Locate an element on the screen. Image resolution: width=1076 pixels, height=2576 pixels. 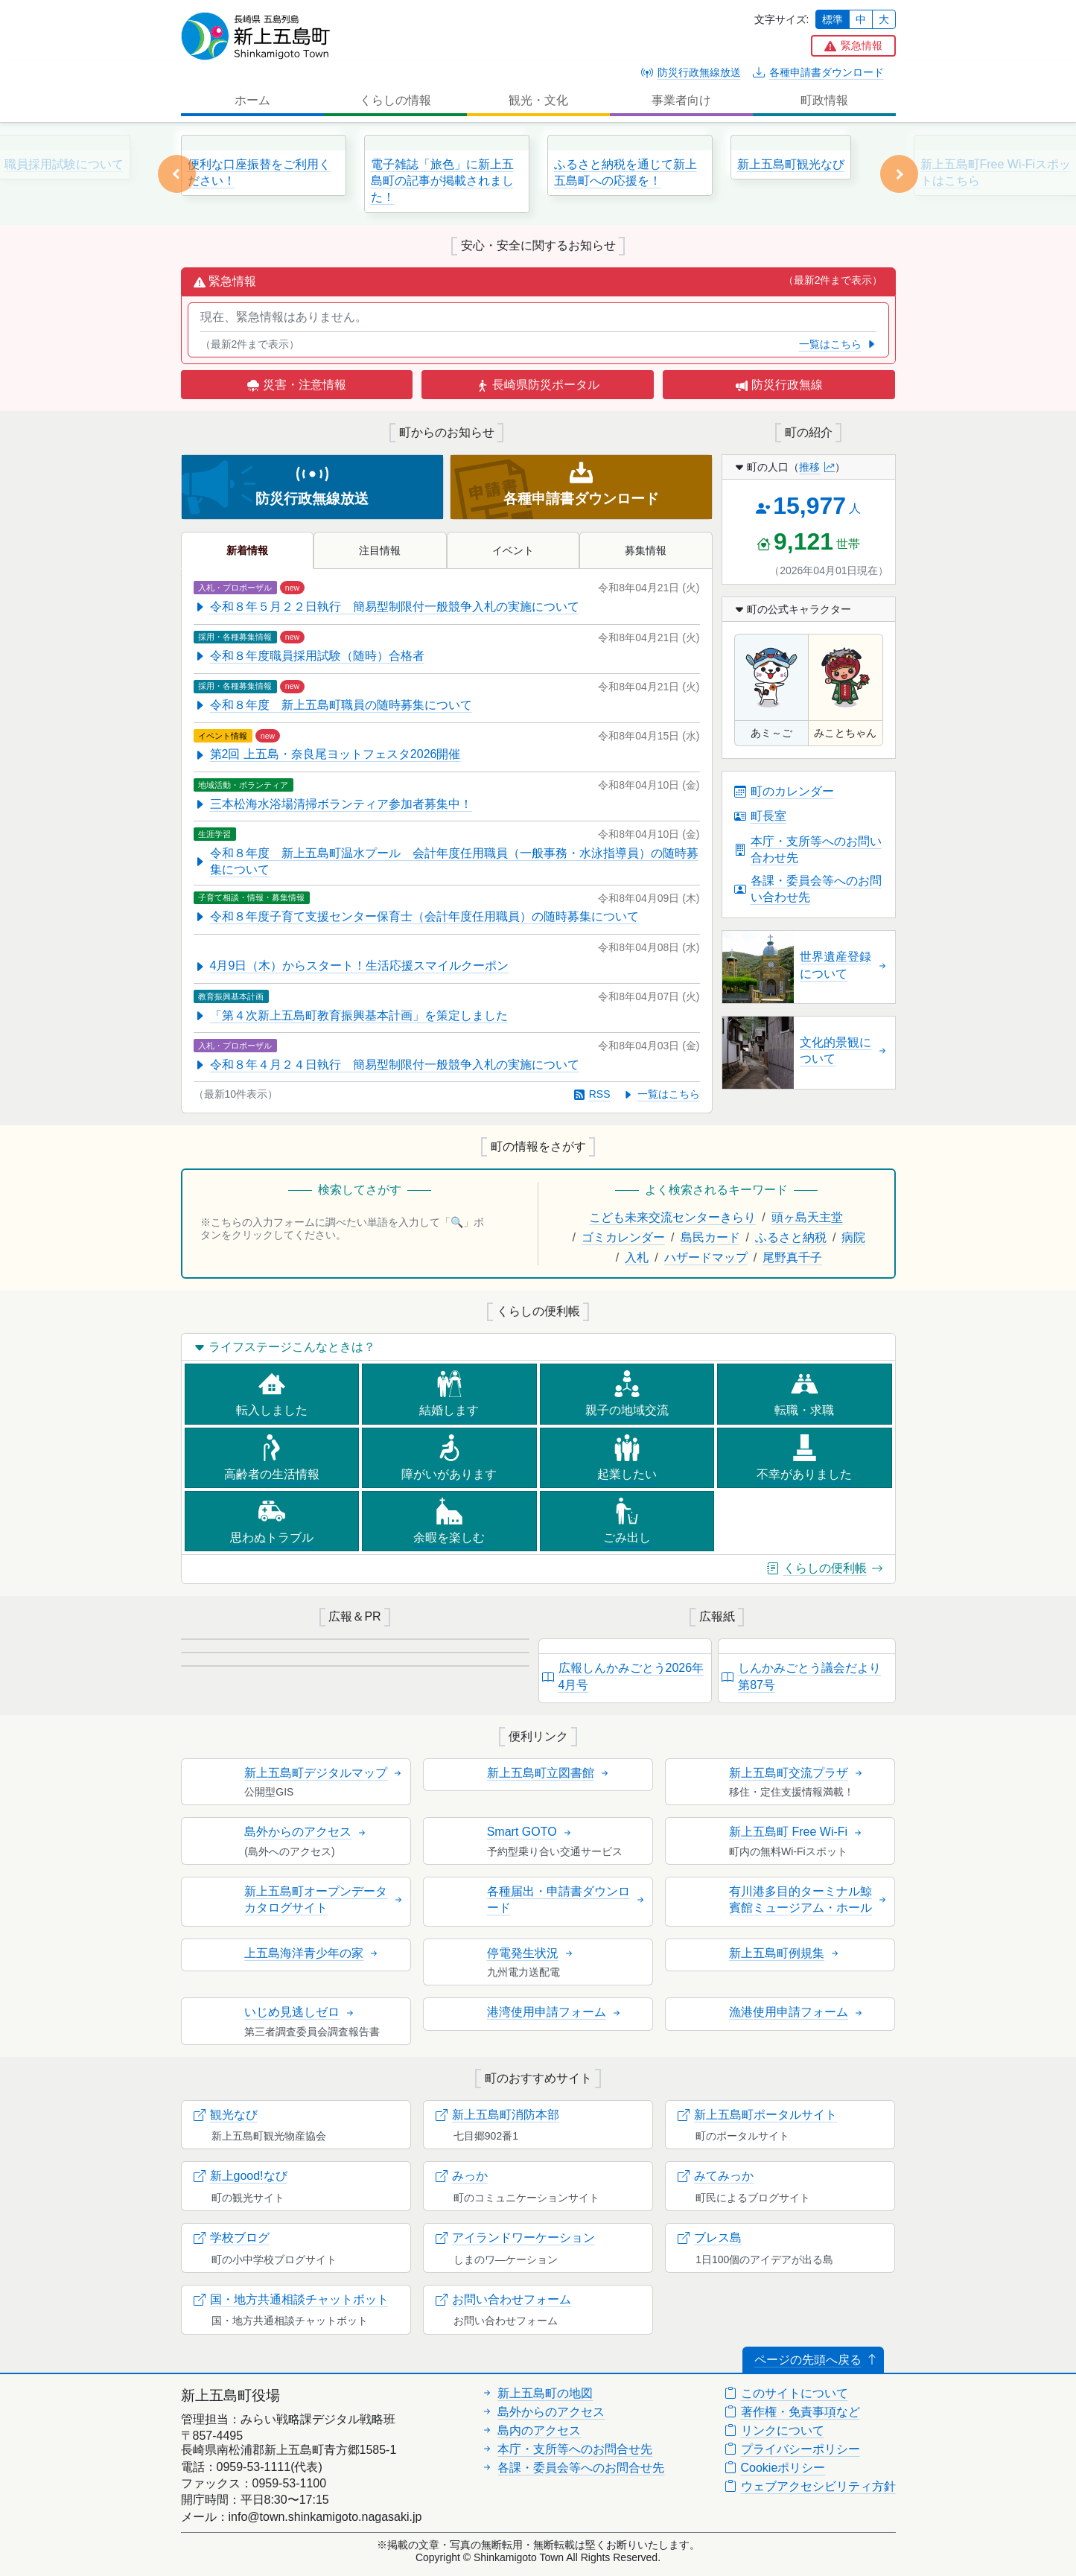
頭ヶ島天主堂 is located at coordinates (807, 1217).